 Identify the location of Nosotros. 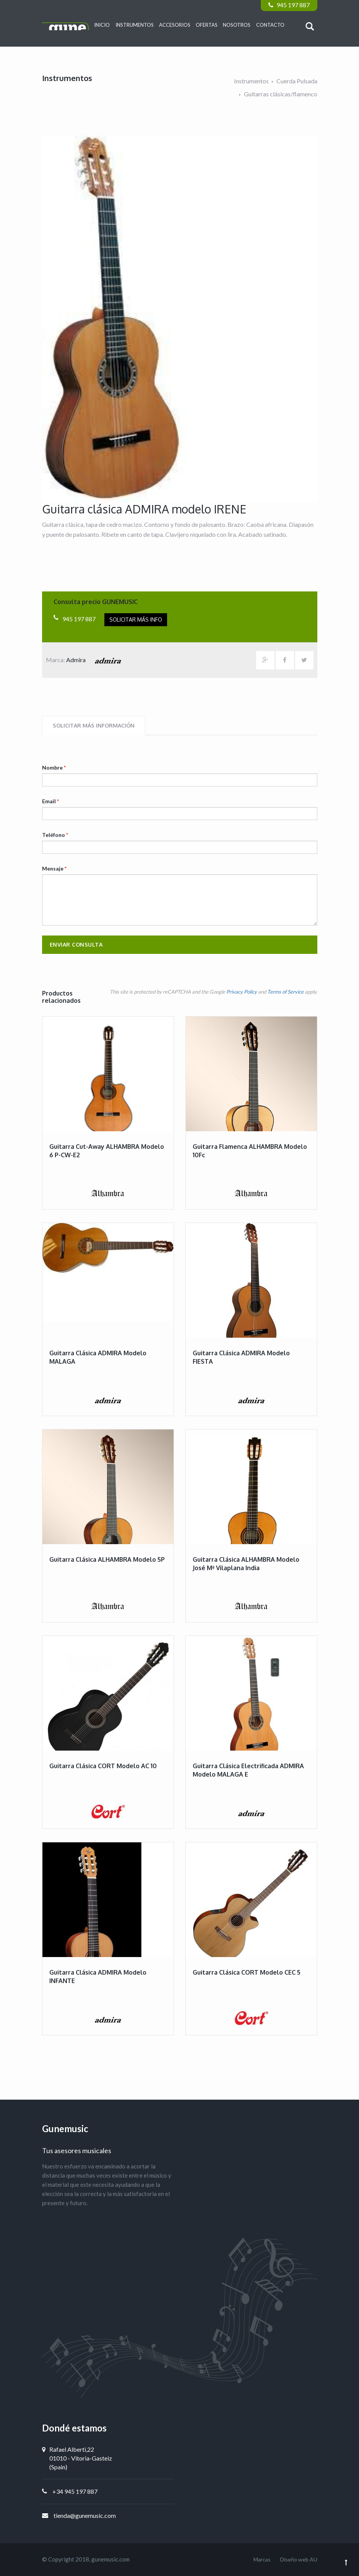
(236, 25).